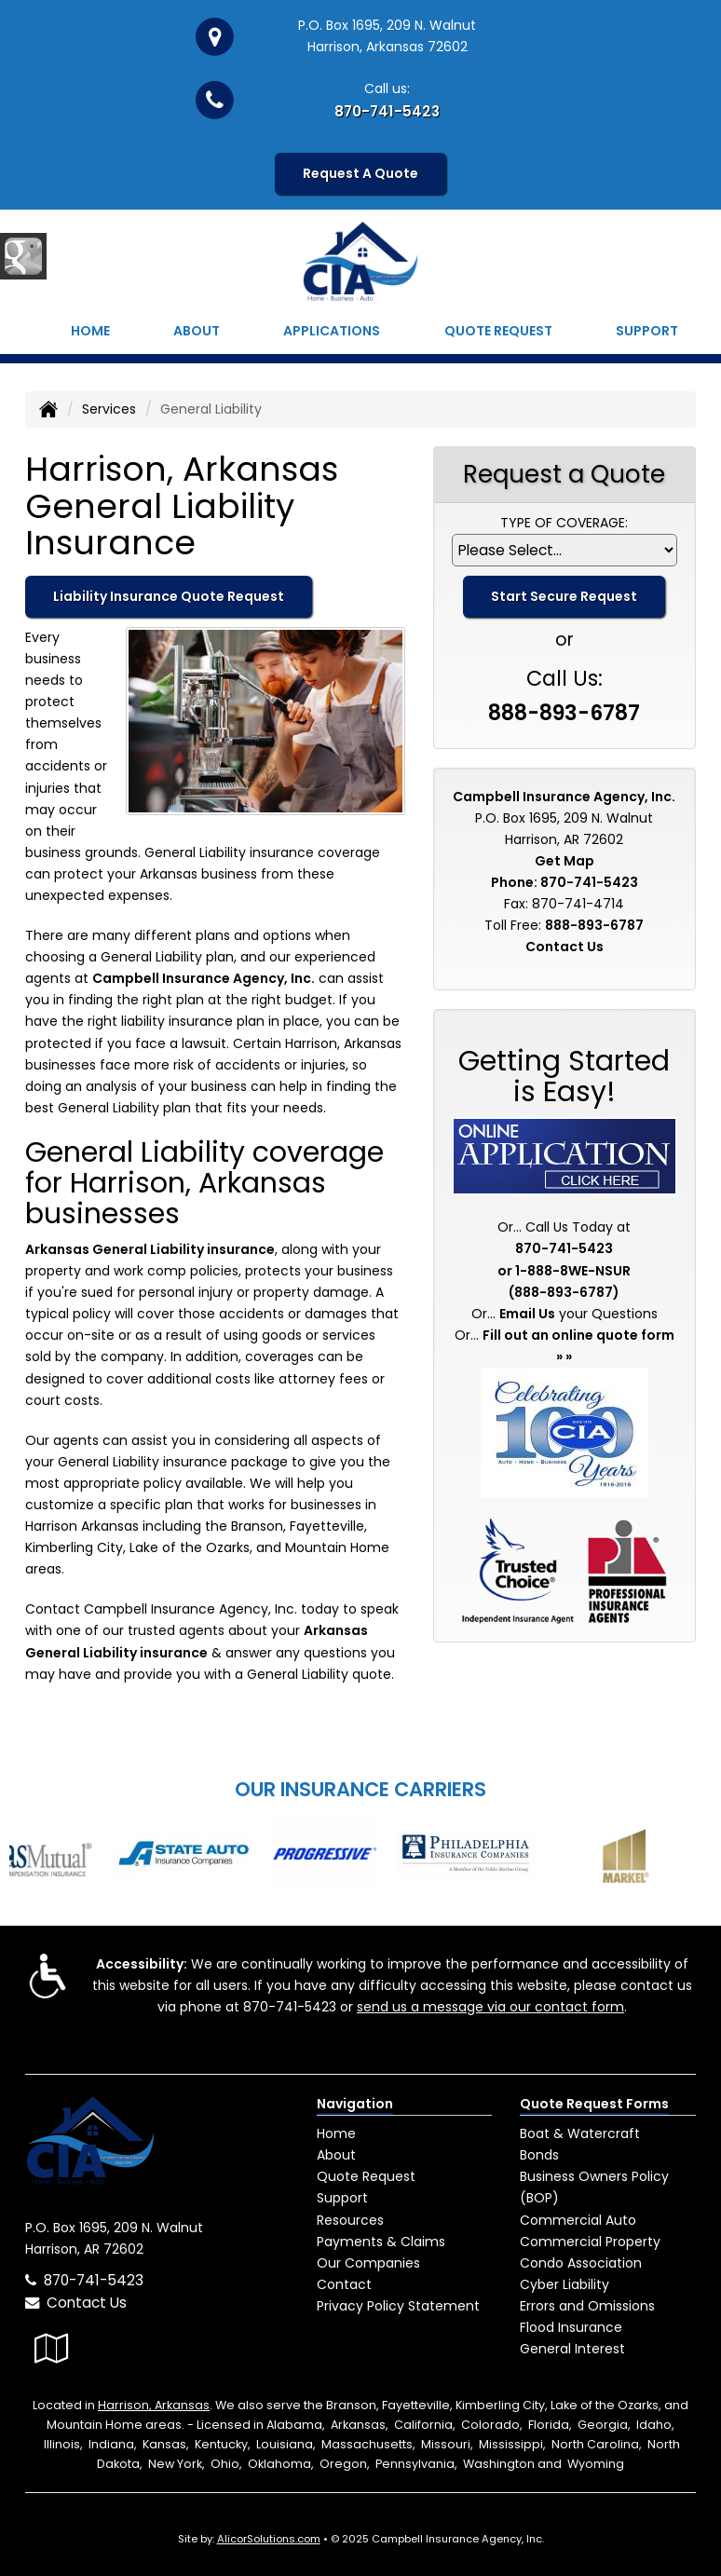 Image resolution: width=721 pixels, height=2576 pixels. I want to click on Support, so click(342, 2197).